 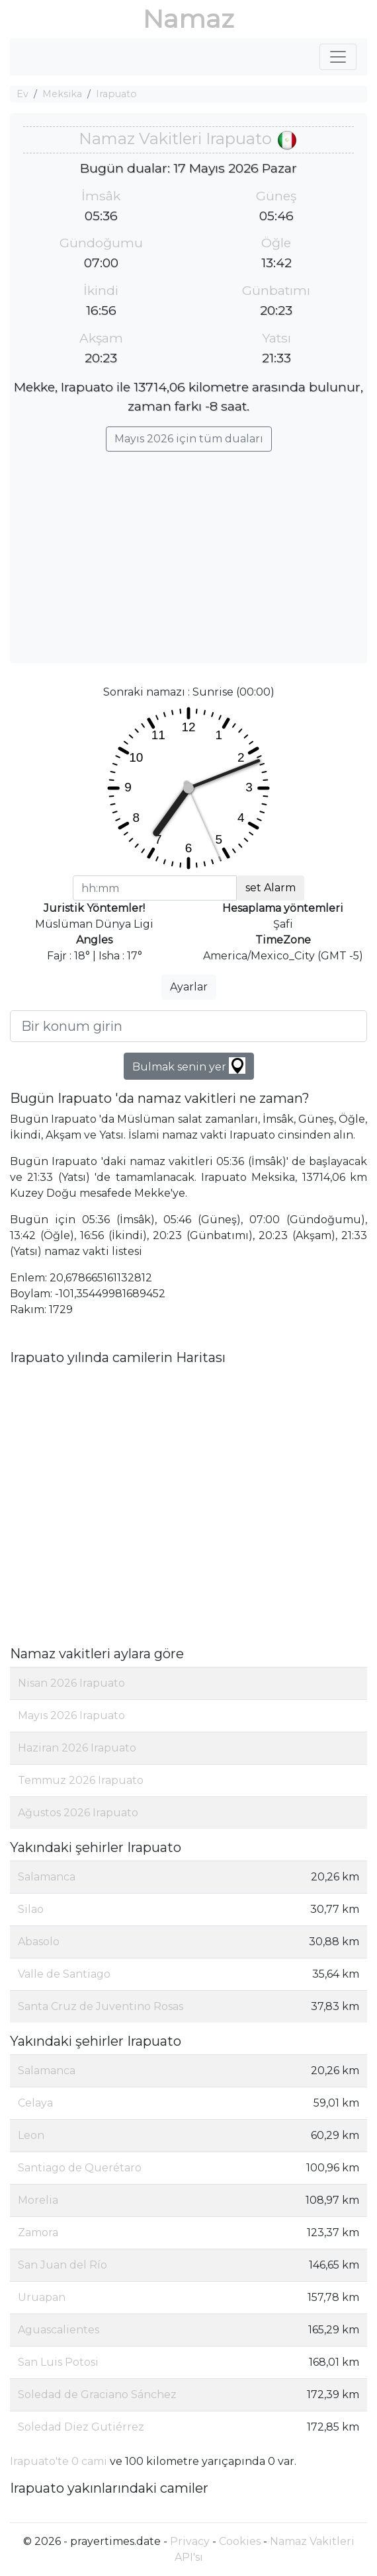 What do you see at coordinates (22, 94) in the screenshot?
I see `Ev` at bounding box center [22, 94].